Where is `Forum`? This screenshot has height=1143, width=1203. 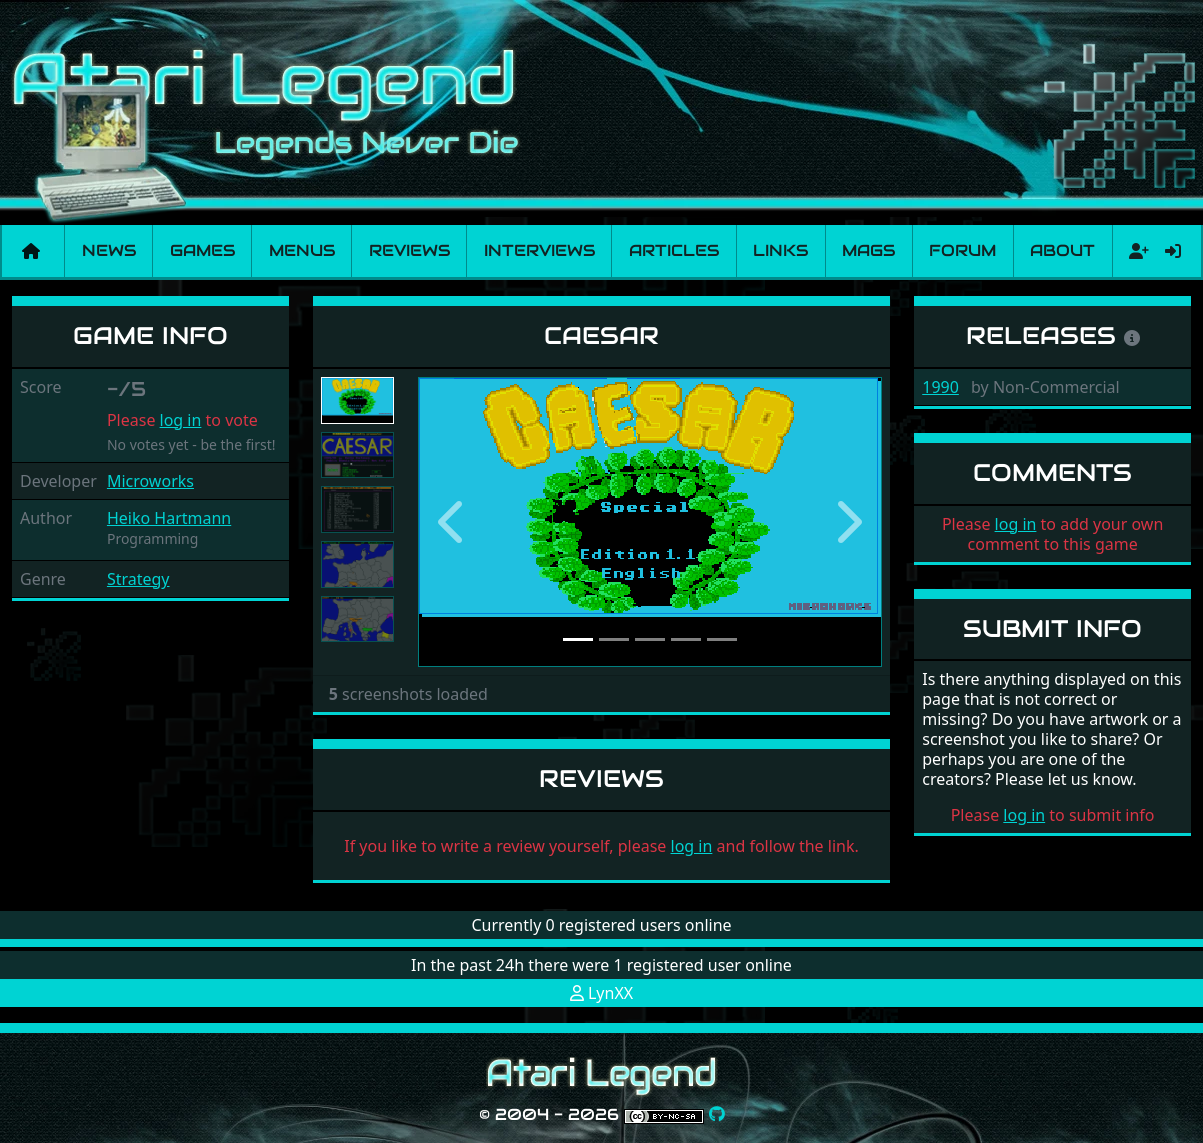
Forum is located at coordinates (962, 250).